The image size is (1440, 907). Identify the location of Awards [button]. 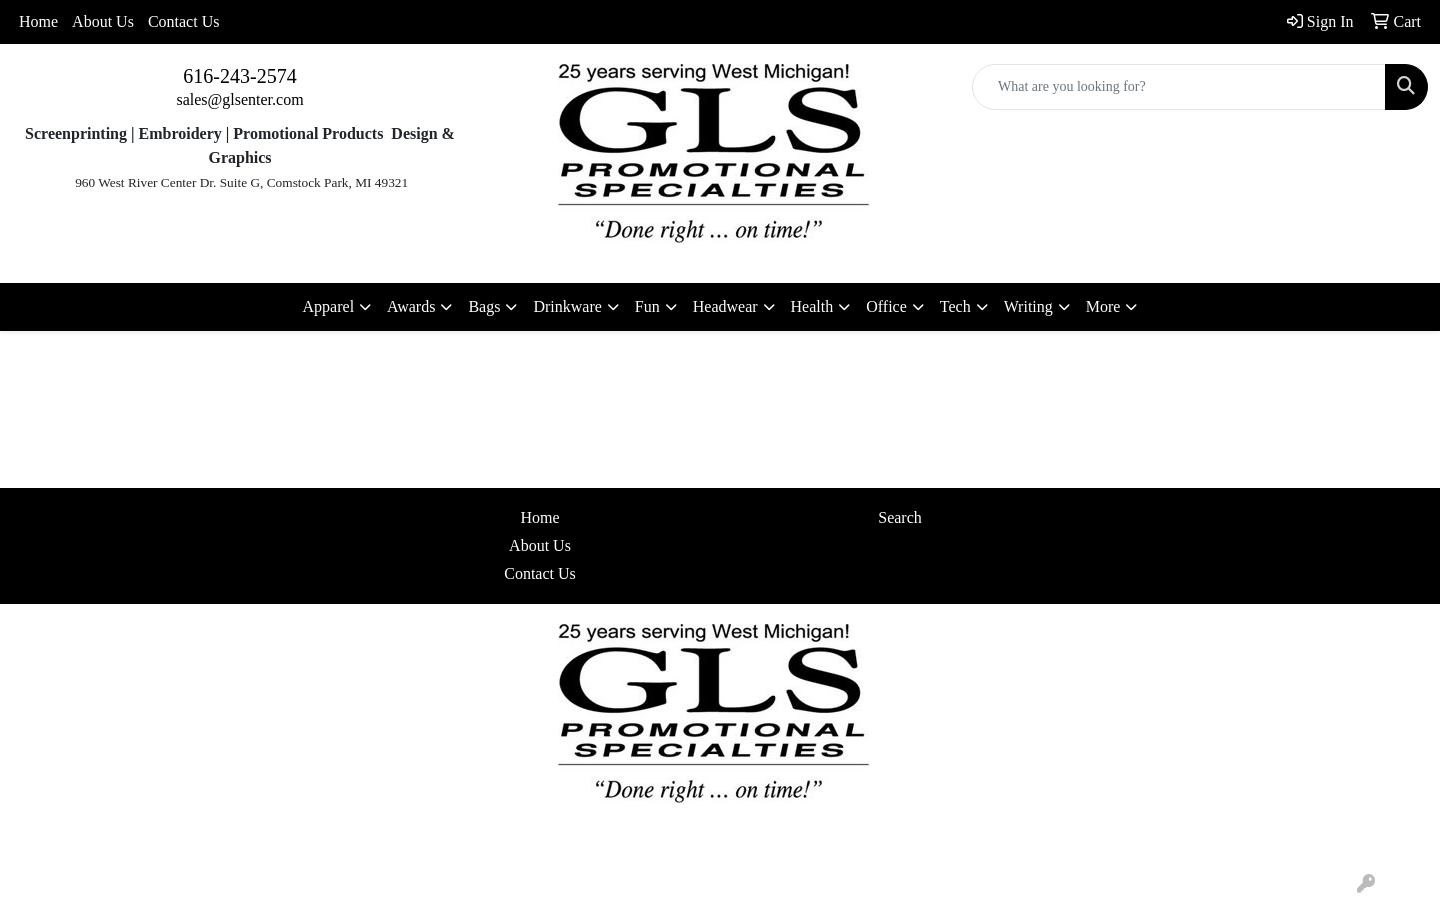
(411, 306).